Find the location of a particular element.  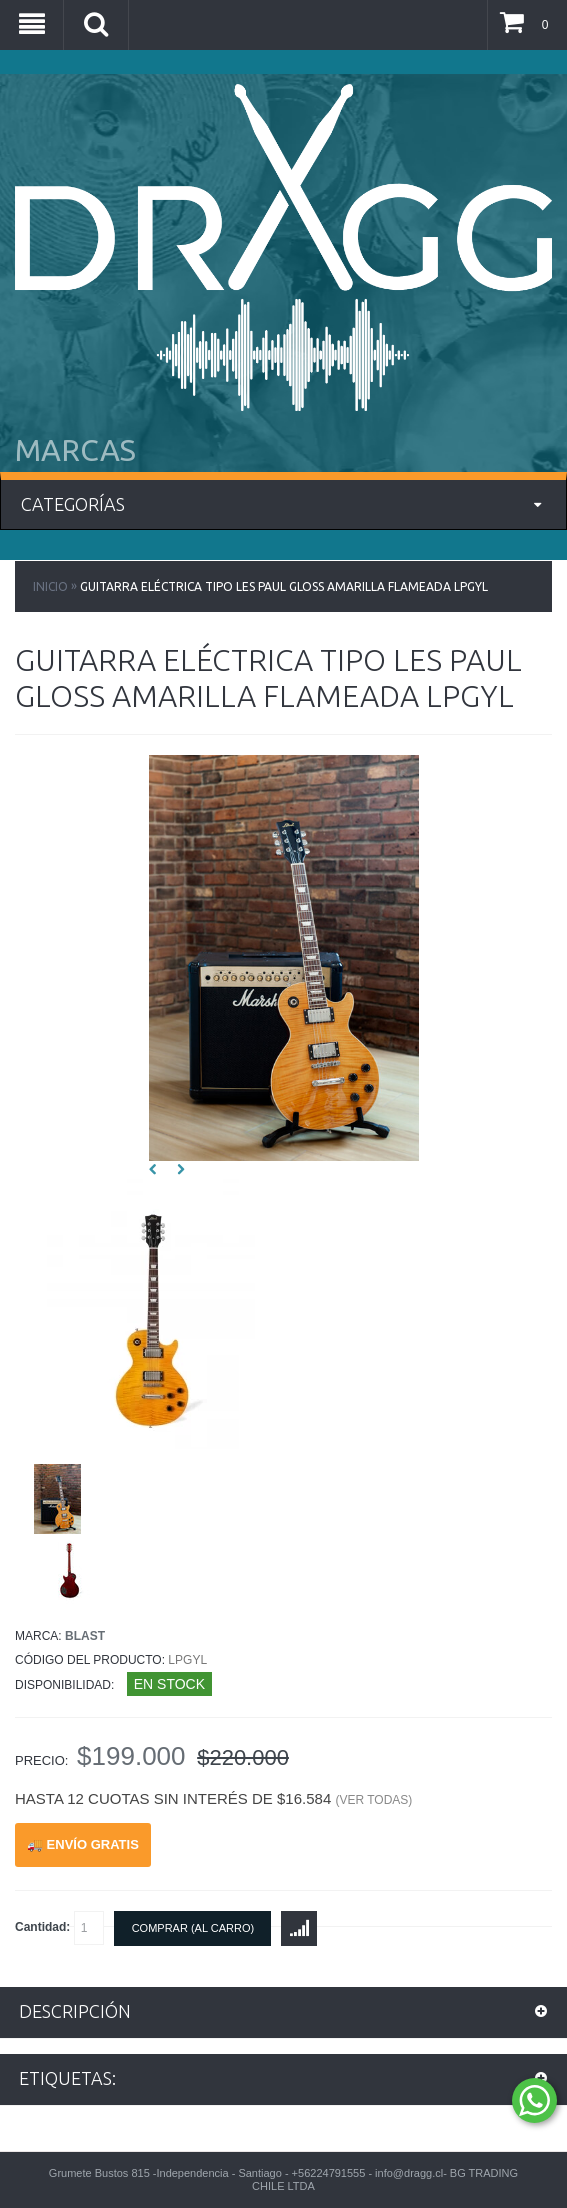

Hasta 12 cuotas sin interés de $16.584 is located at coordinates (213, 1798).